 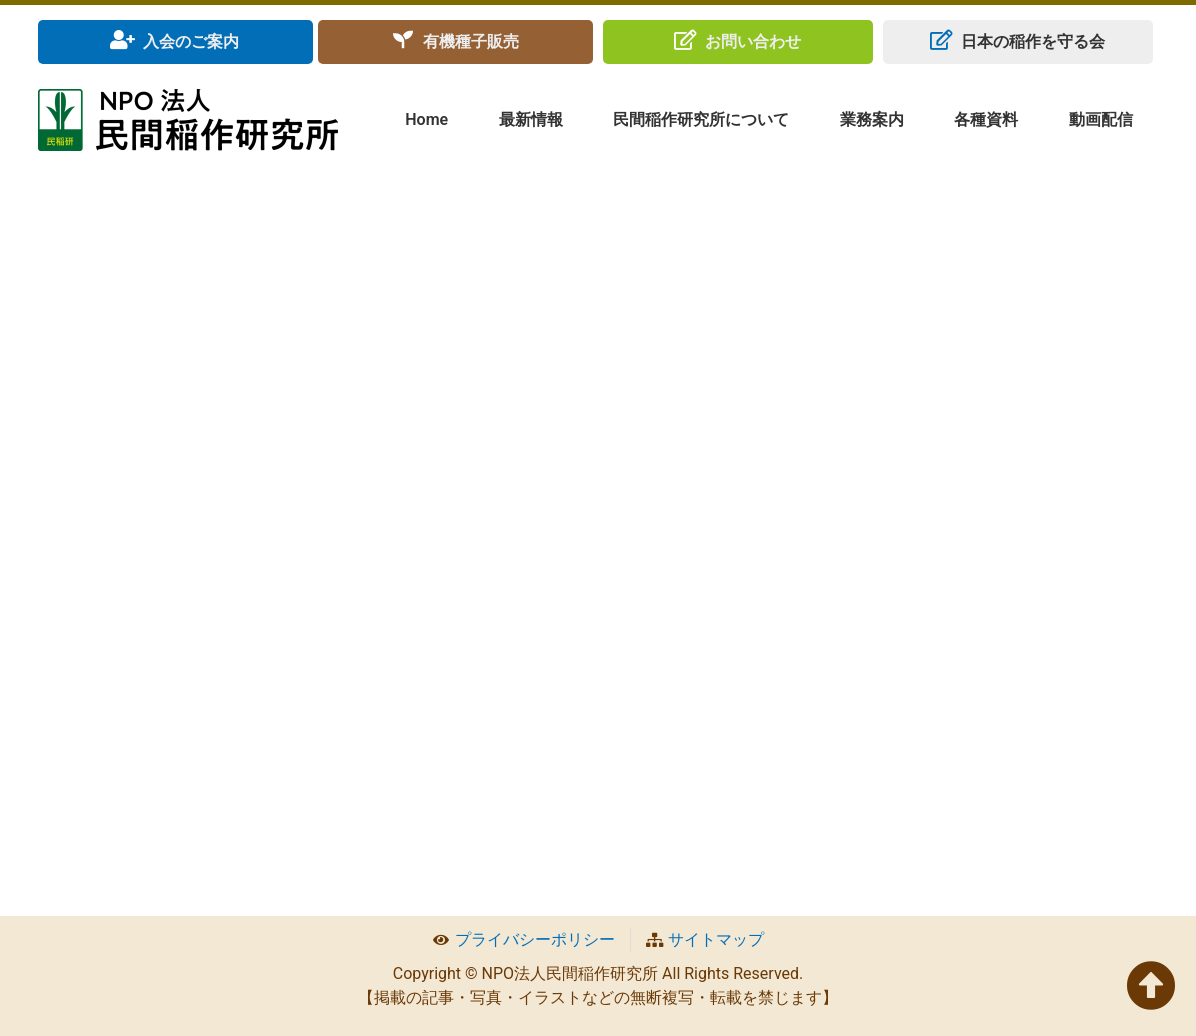 I want to click on 最新情報, so click(x=531, y=119).